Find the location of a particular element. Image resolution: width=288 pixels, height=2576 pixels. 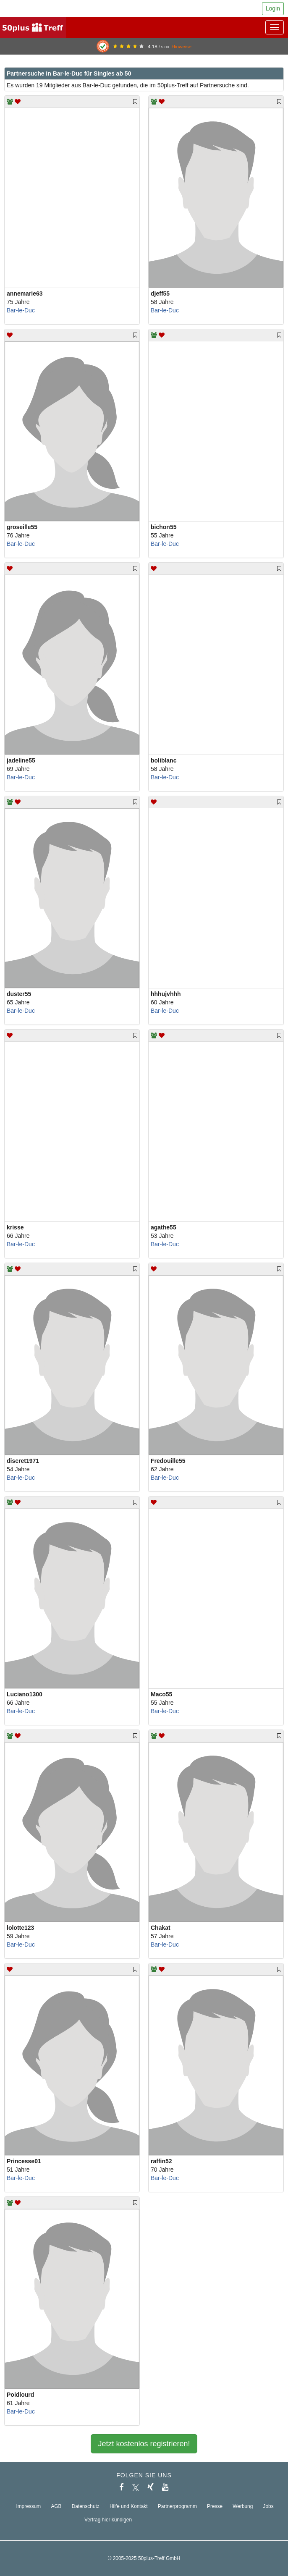

Impressum is located at coordinates (28, 2506).